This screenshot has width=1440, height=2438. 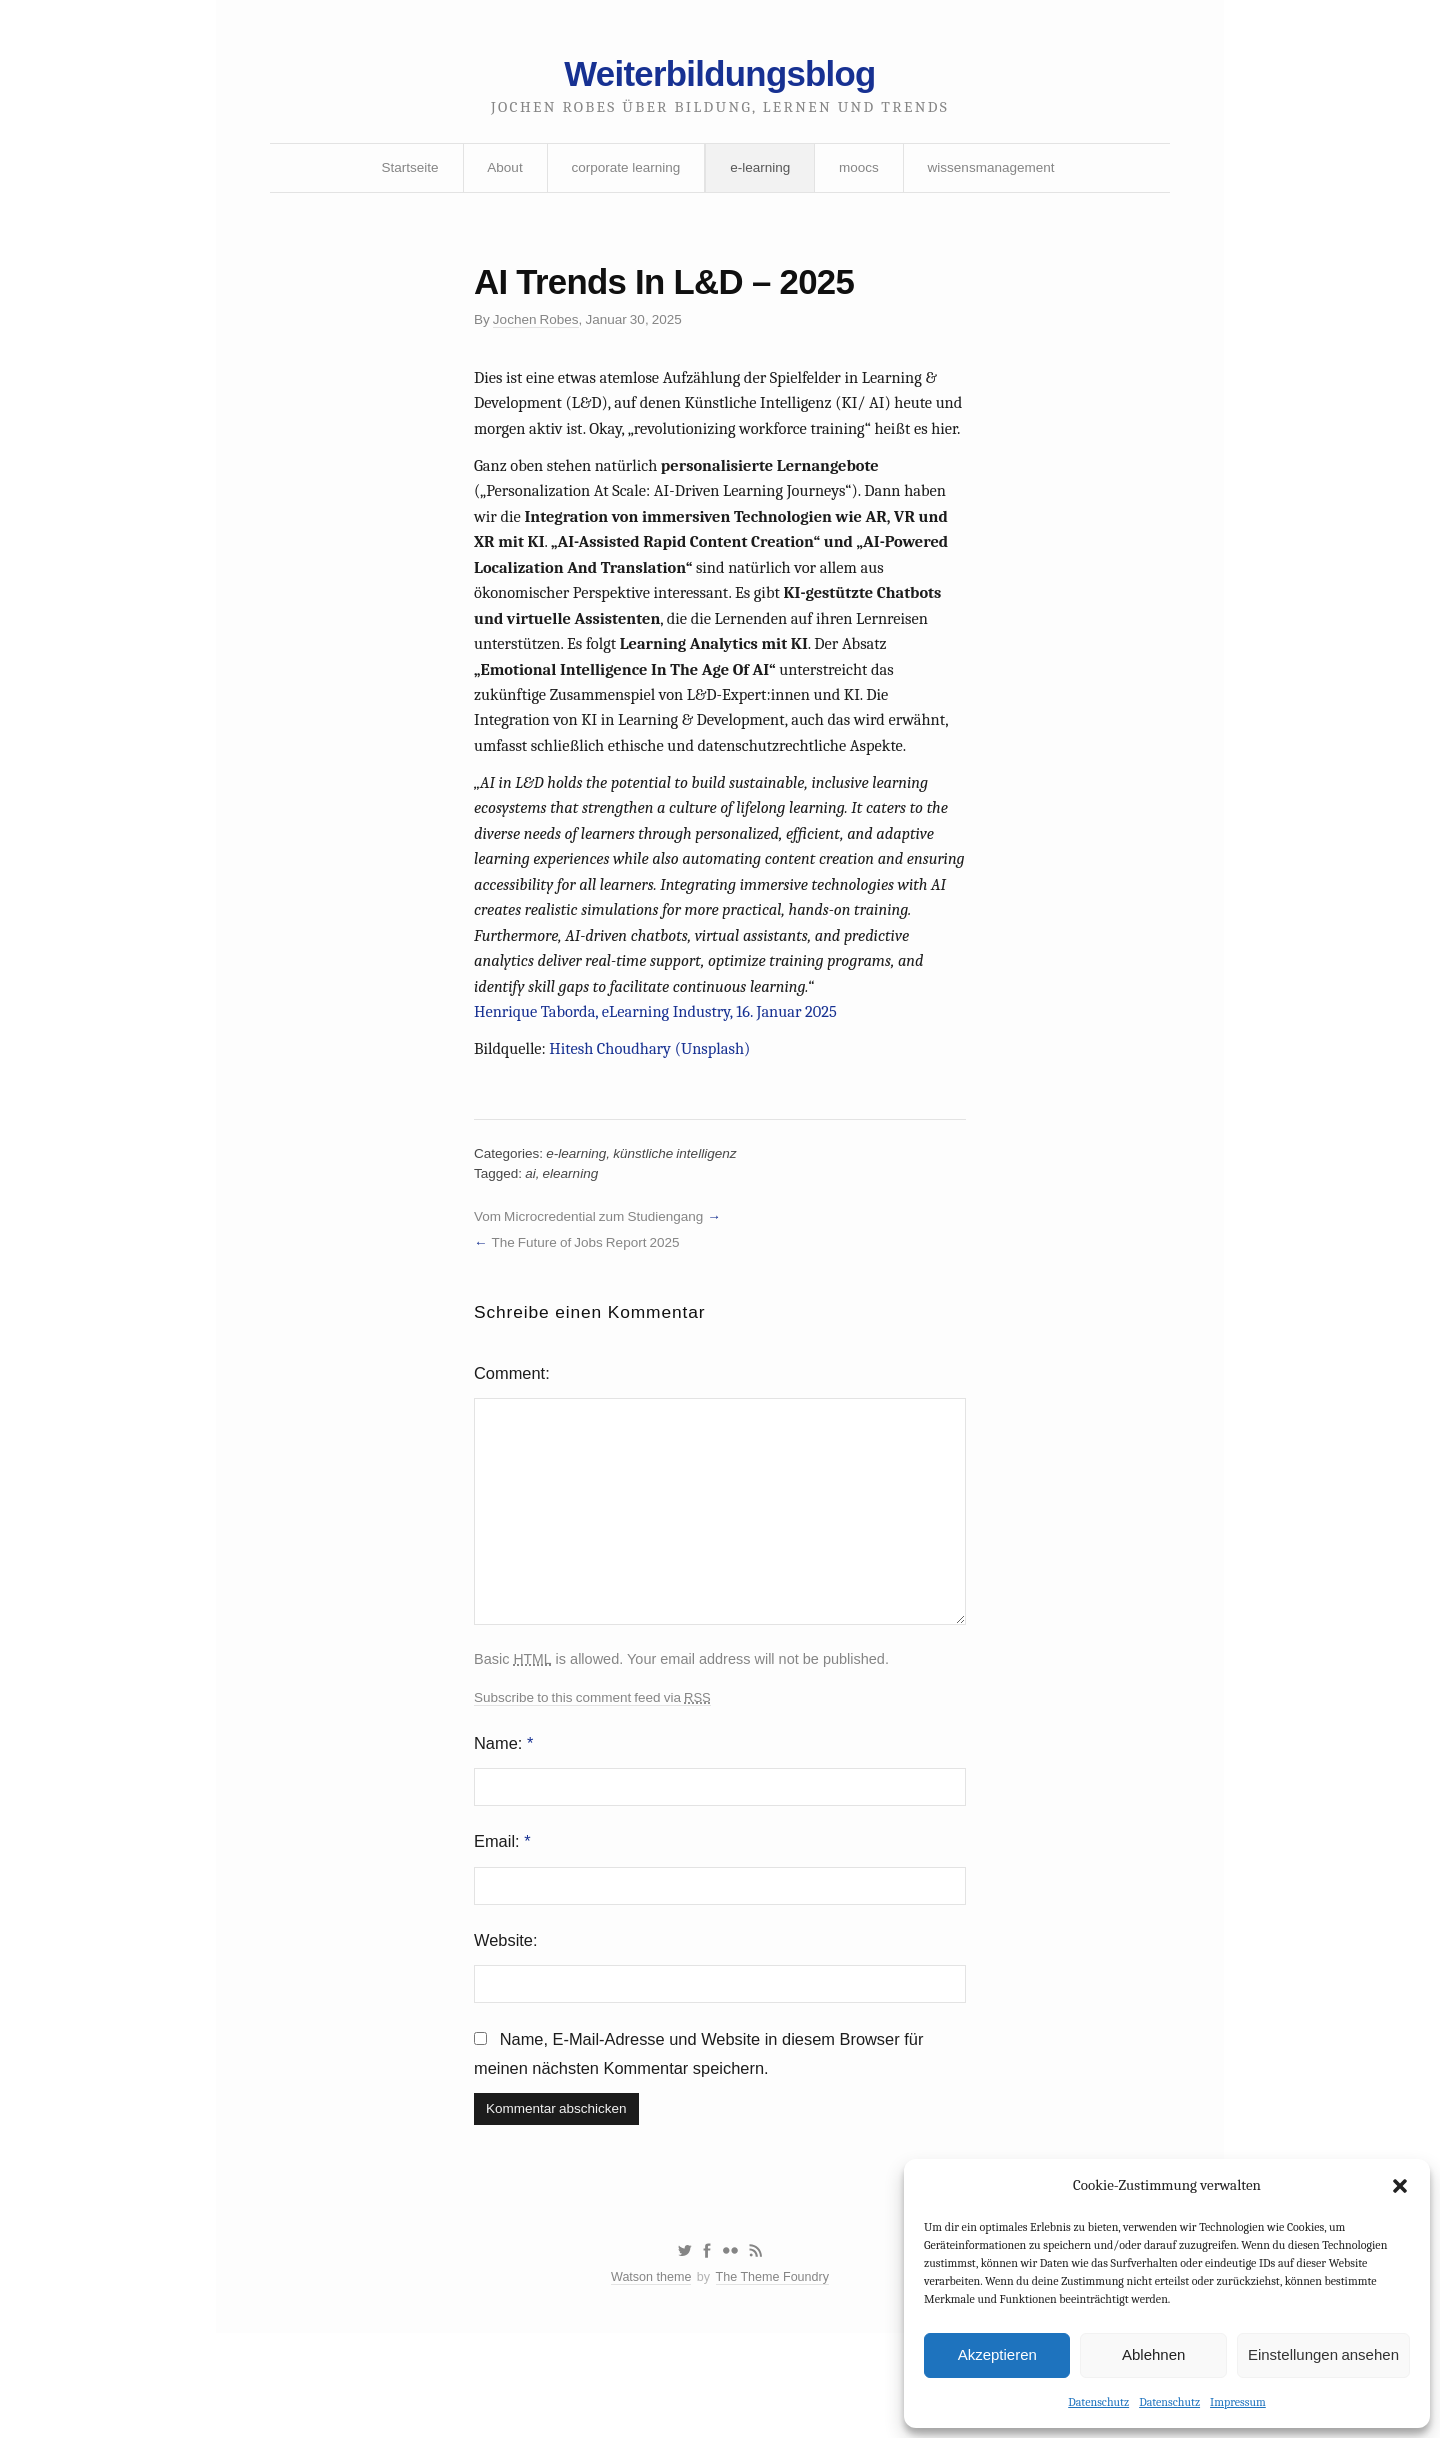 I want to click on The Theme Foundry, so click(x=774, y=2380).